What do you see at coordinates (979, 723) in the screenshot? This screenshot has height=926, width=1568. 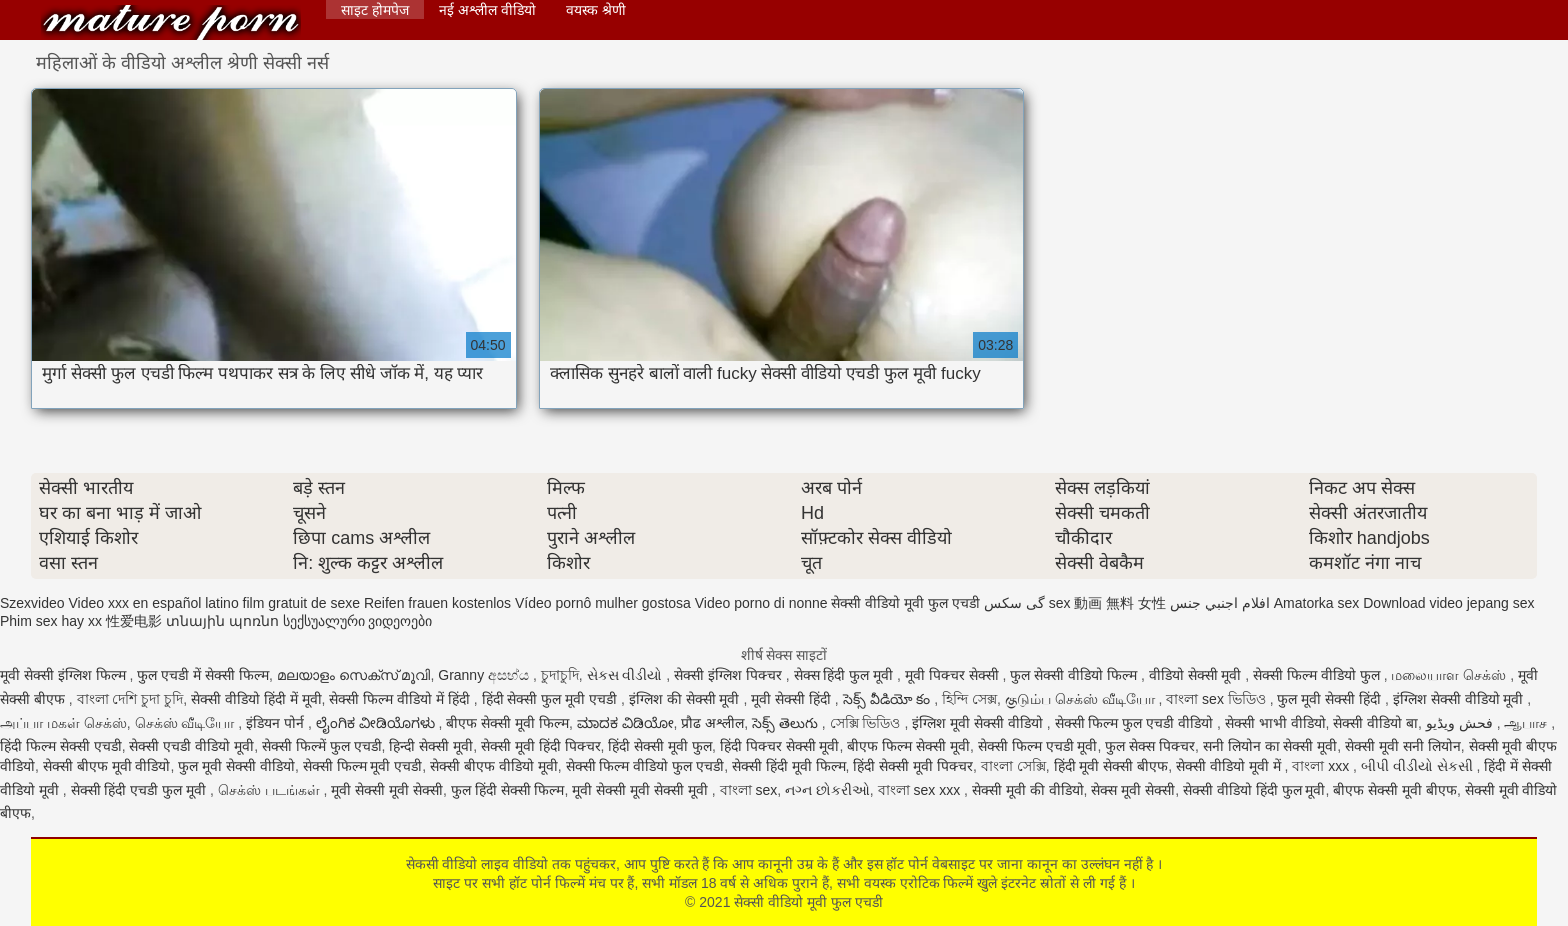 I see `इंग्लिश मूवी सेक्सी वीडियो` at bounding box center [979, 723].